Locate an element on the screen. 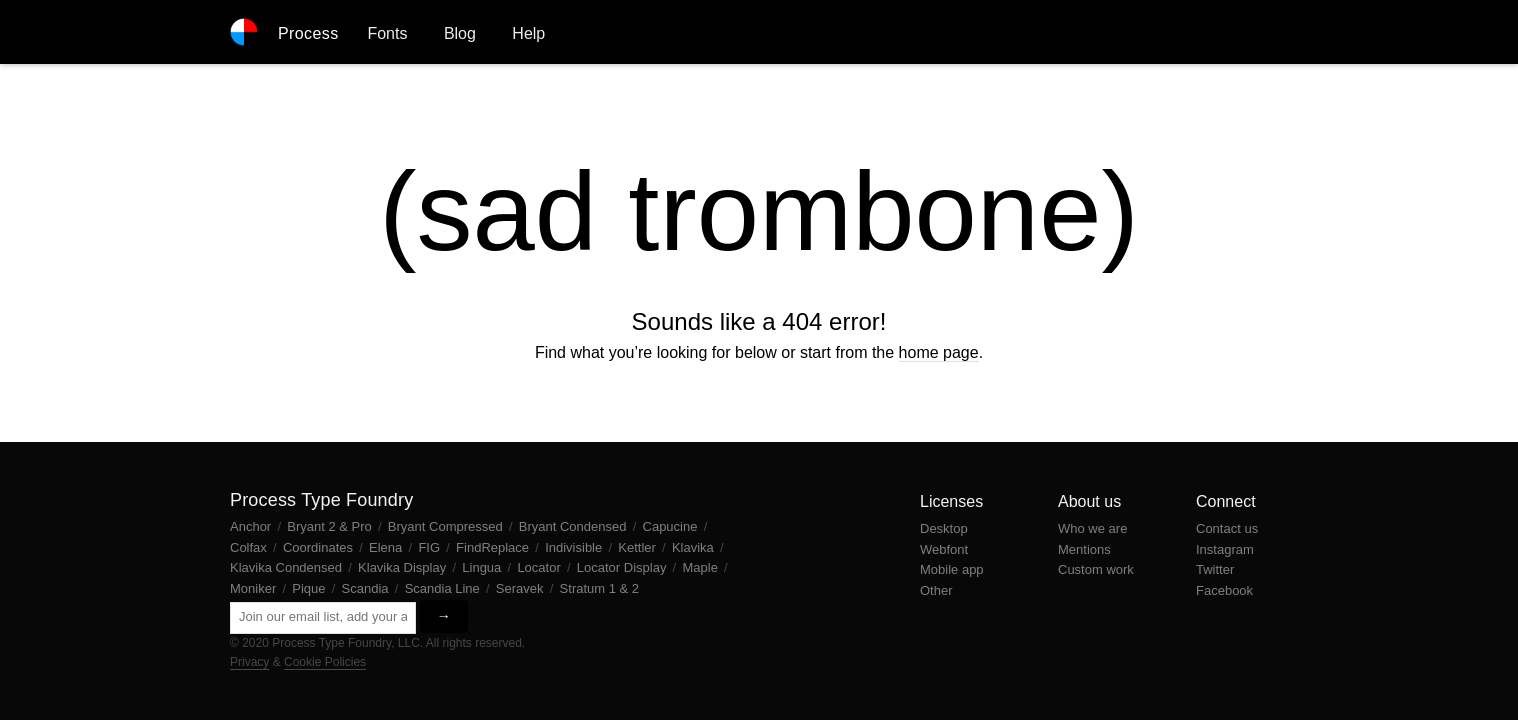 The image size is (1518, 720). Kettler is located at coordinates (638, 547).